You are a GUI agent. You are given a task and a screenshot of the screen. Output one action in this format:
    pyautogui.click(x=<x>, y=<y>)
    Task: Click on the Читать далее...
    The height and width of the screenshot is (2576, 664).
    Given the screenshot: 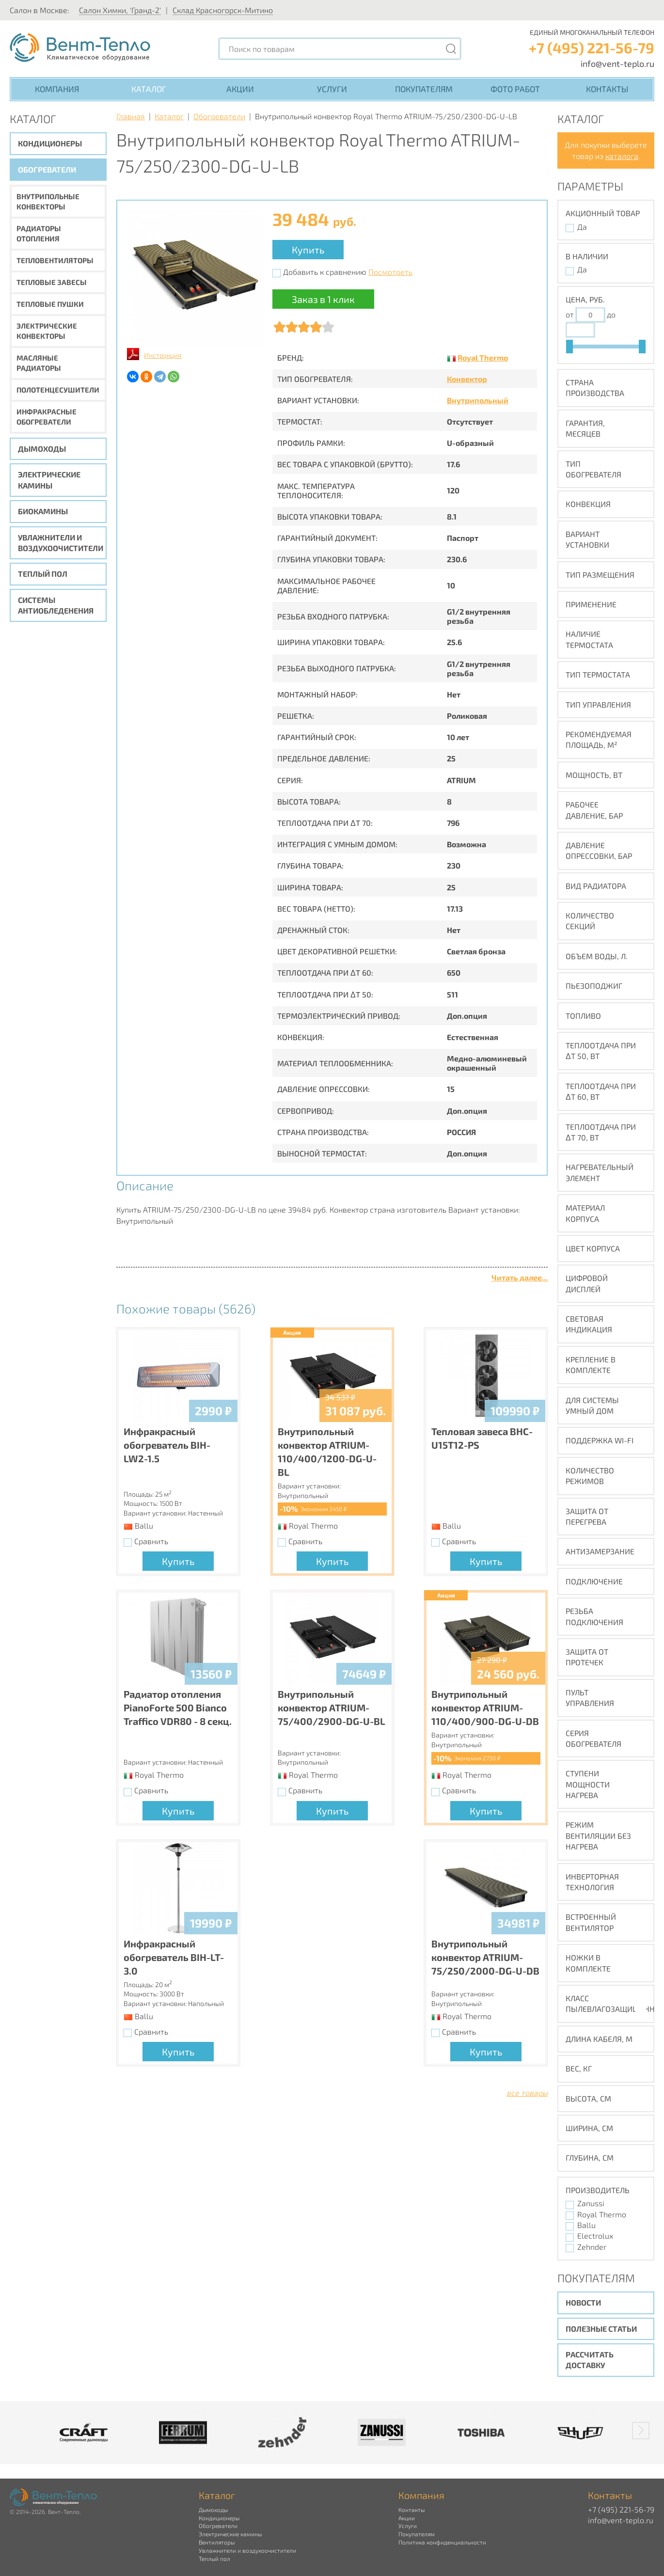 What is the action you would take?
    pyautogui.click(x=519, y=1277)
    